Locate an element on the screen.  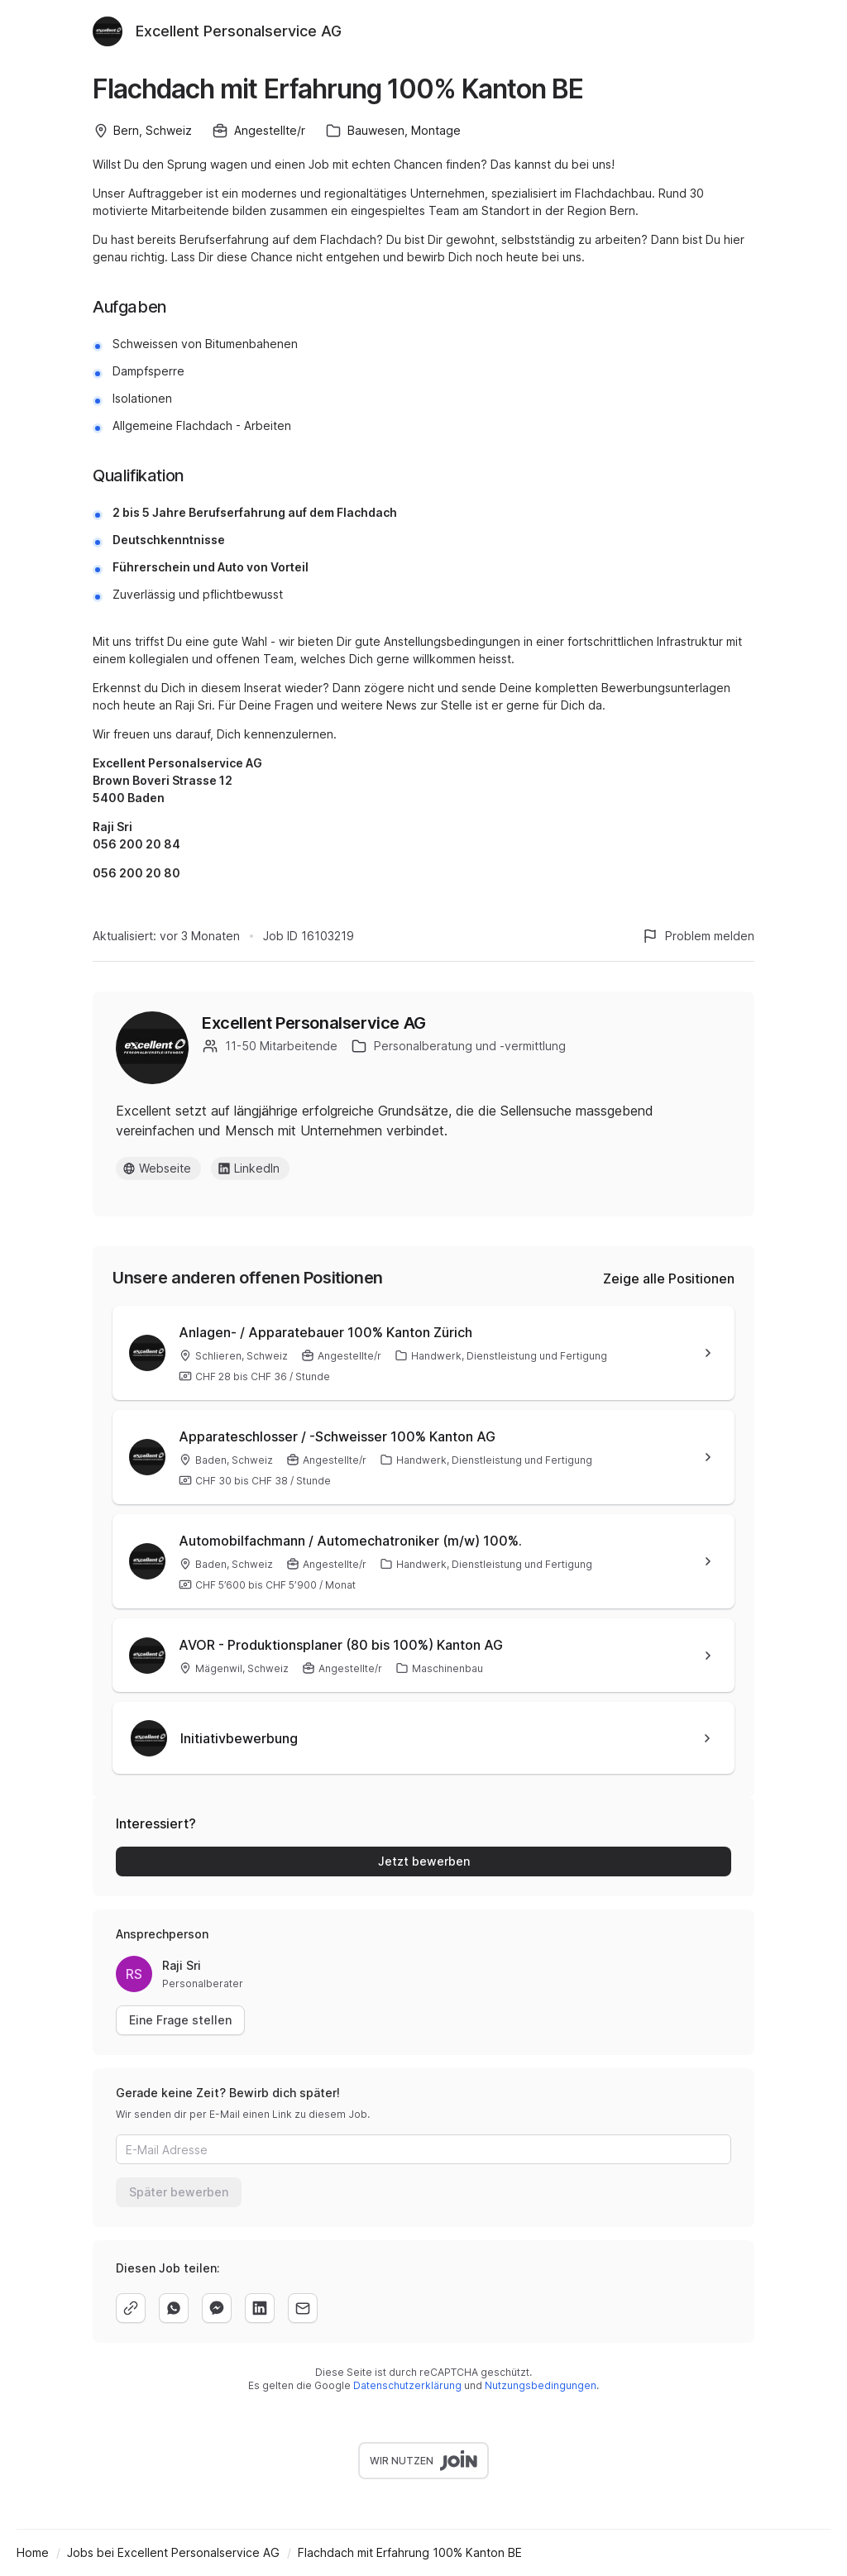
Jetzt bewerben is located at coordinates (424, 1861).